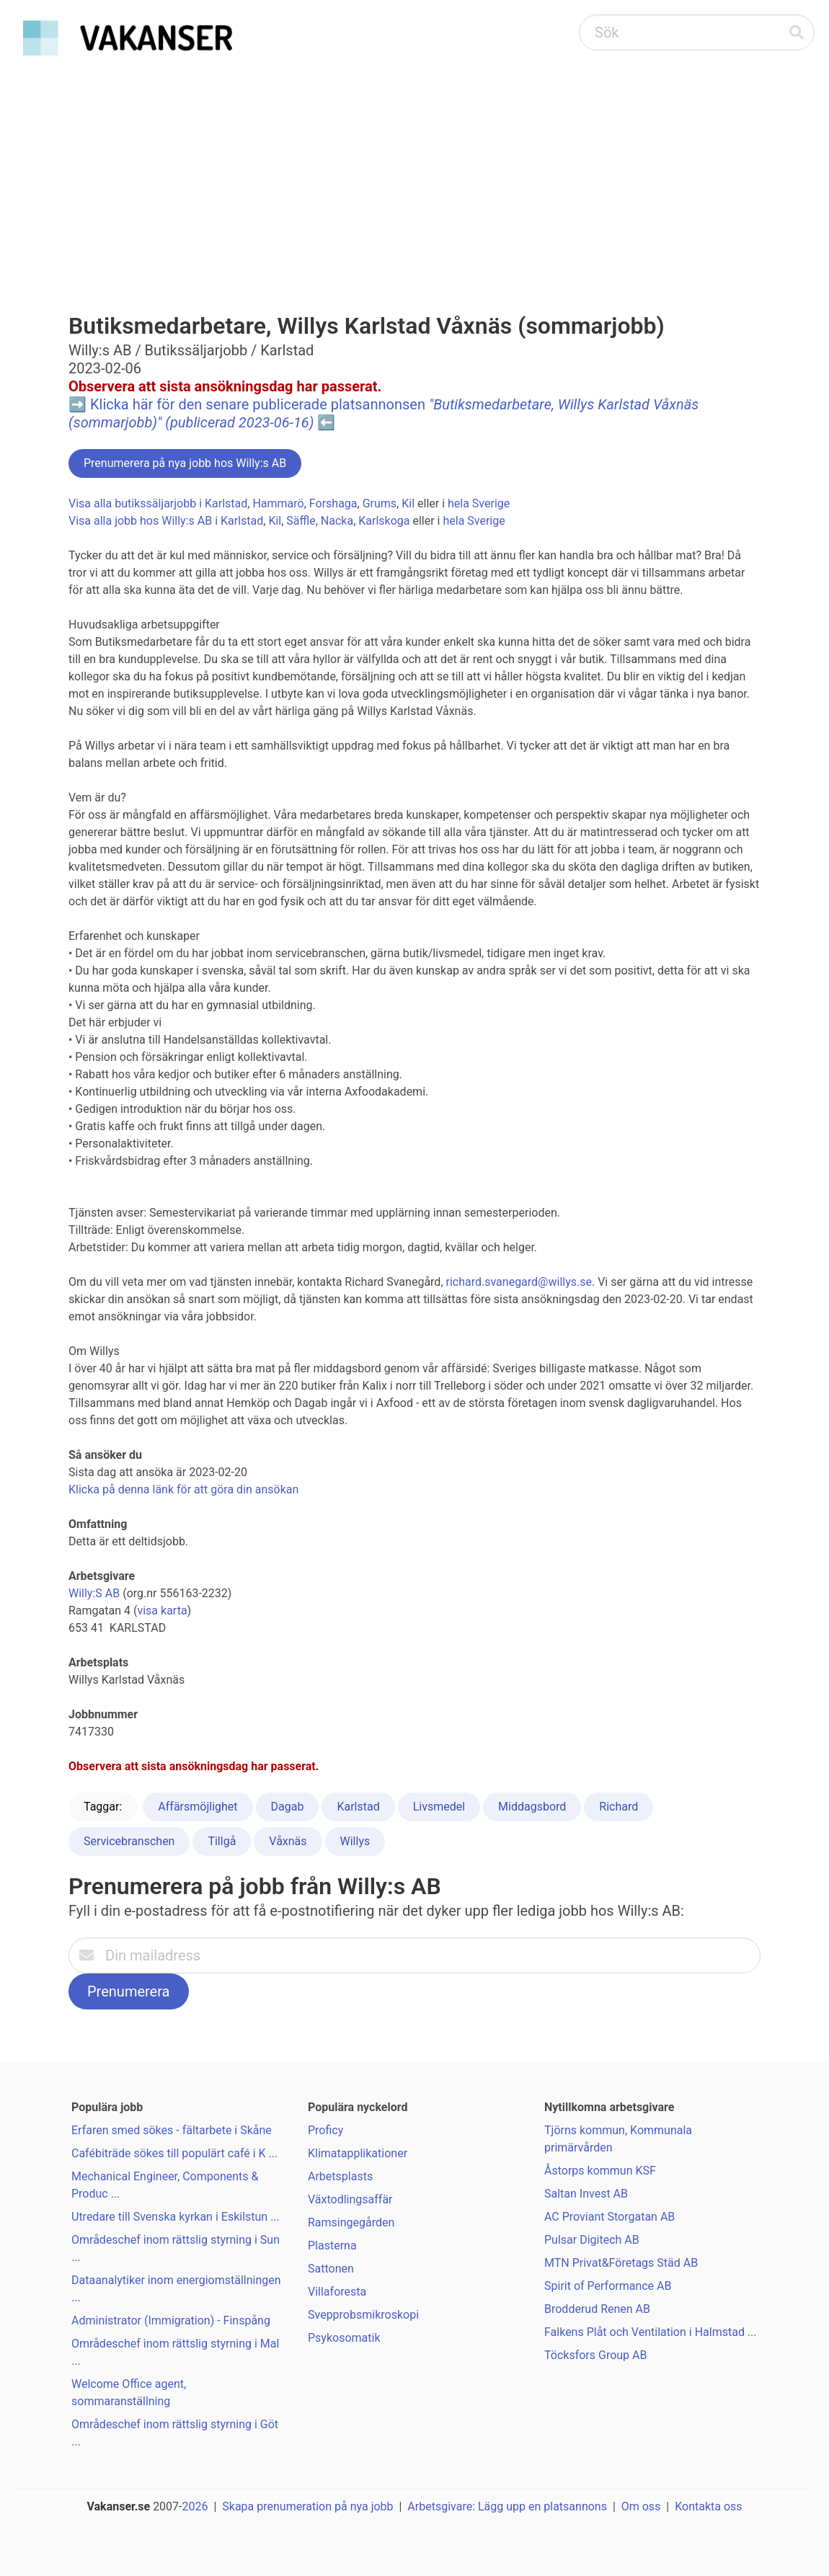  What do you see at coordinates (195, 2506) in the screenshot?
I see `2026` at bounding box center [195, 2506].